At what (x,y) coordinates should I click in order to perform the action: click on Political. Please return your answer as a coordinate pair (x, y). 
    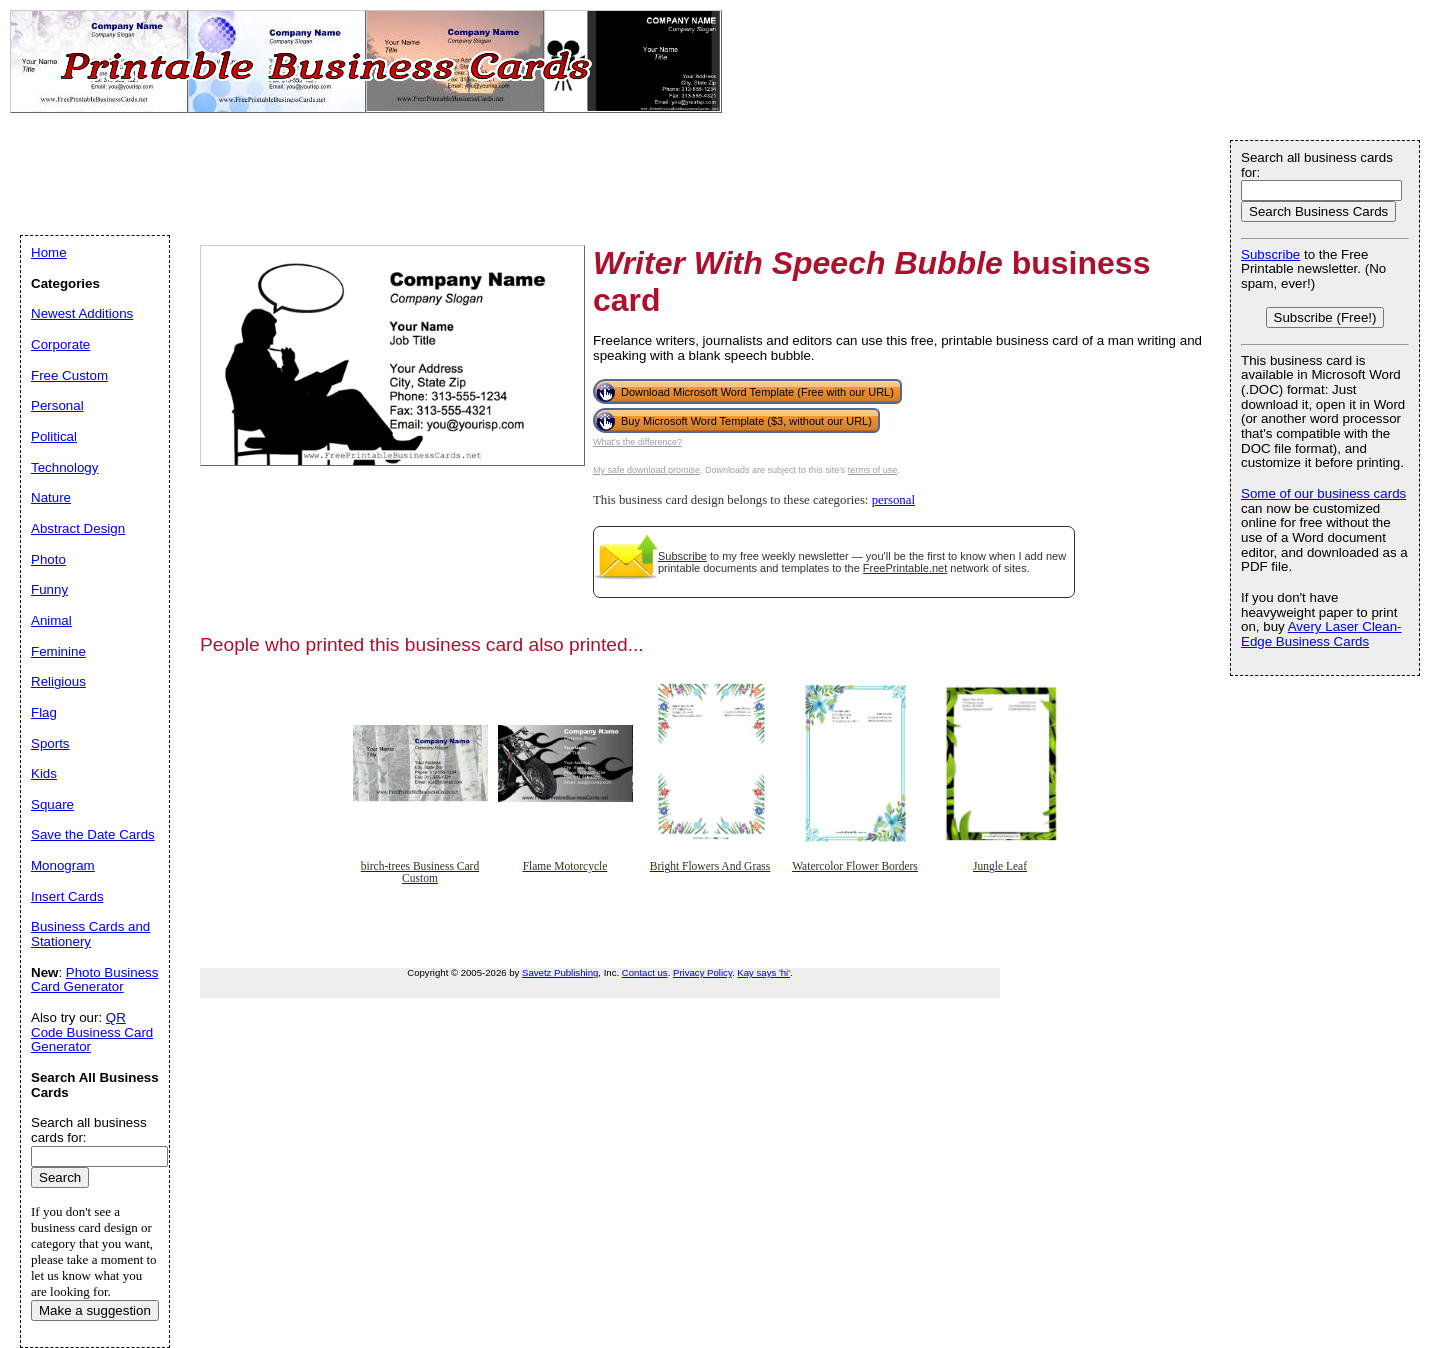
    Looking at the image, I should click on (54, 436).